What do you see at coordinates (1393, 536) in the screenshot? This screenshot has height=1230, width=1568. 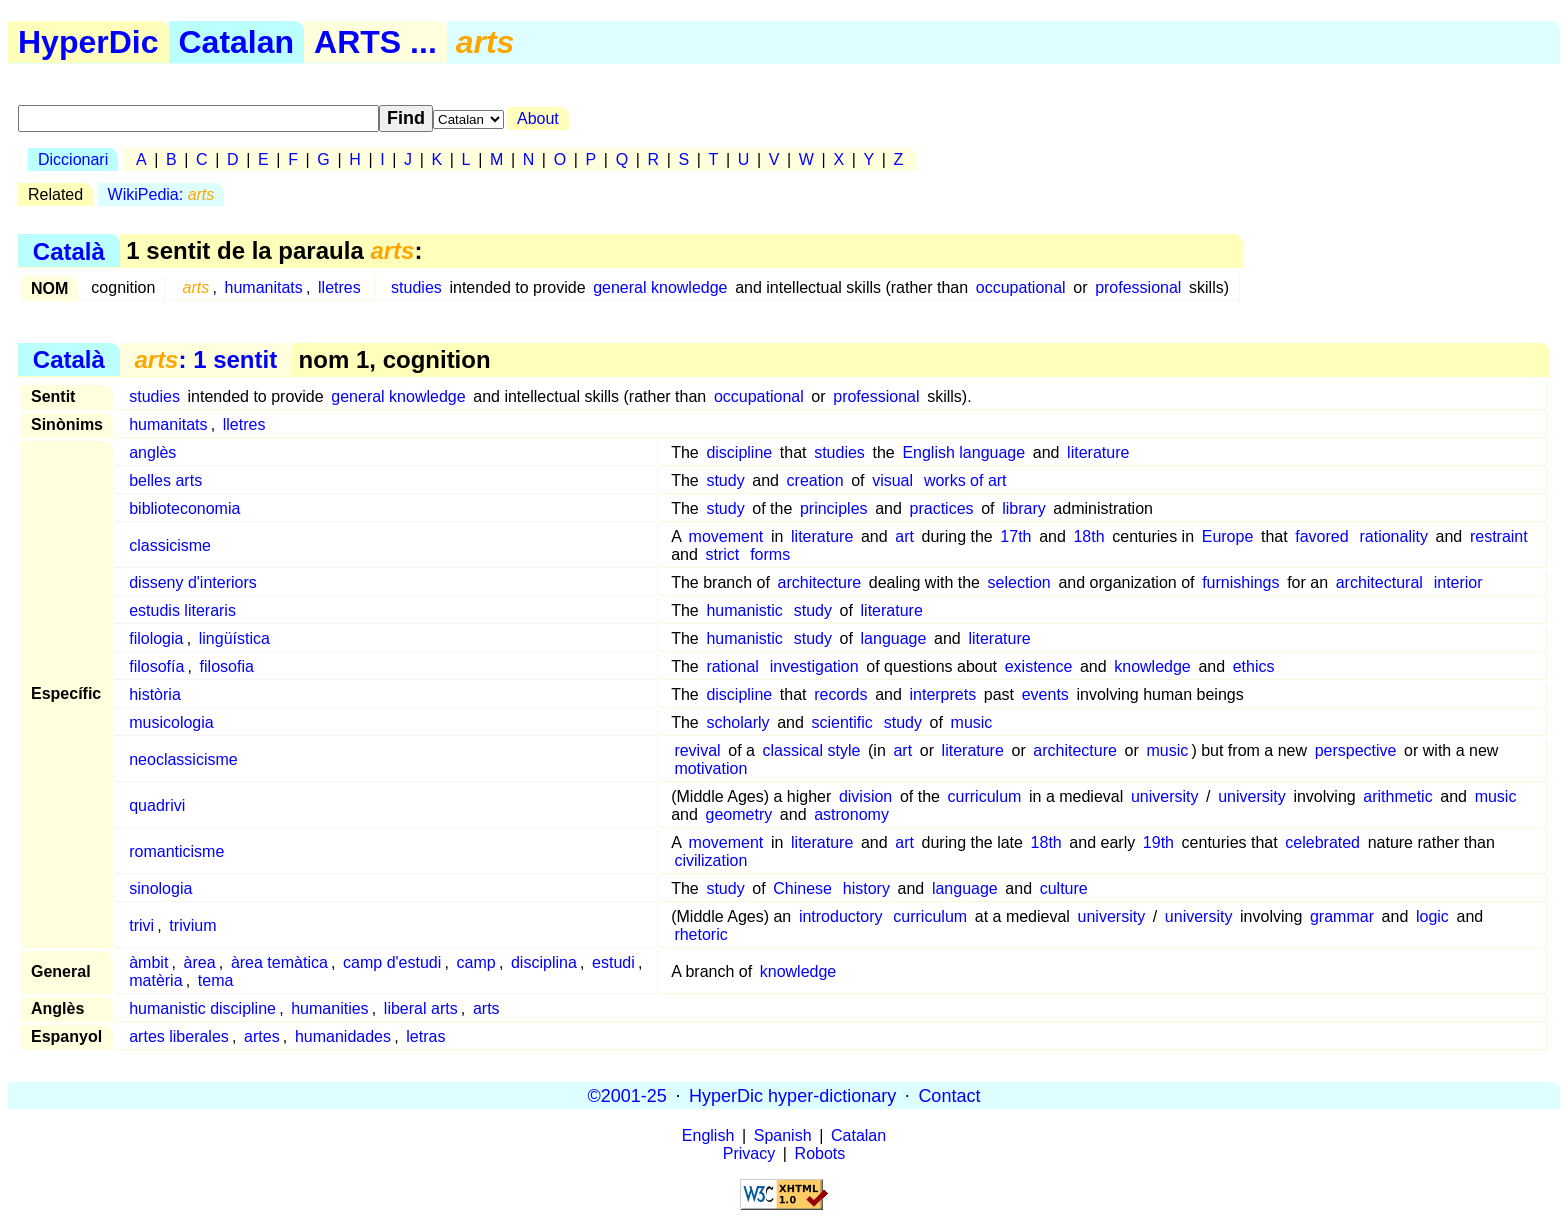 I see `rationality` at bounding box center [1393, 536].